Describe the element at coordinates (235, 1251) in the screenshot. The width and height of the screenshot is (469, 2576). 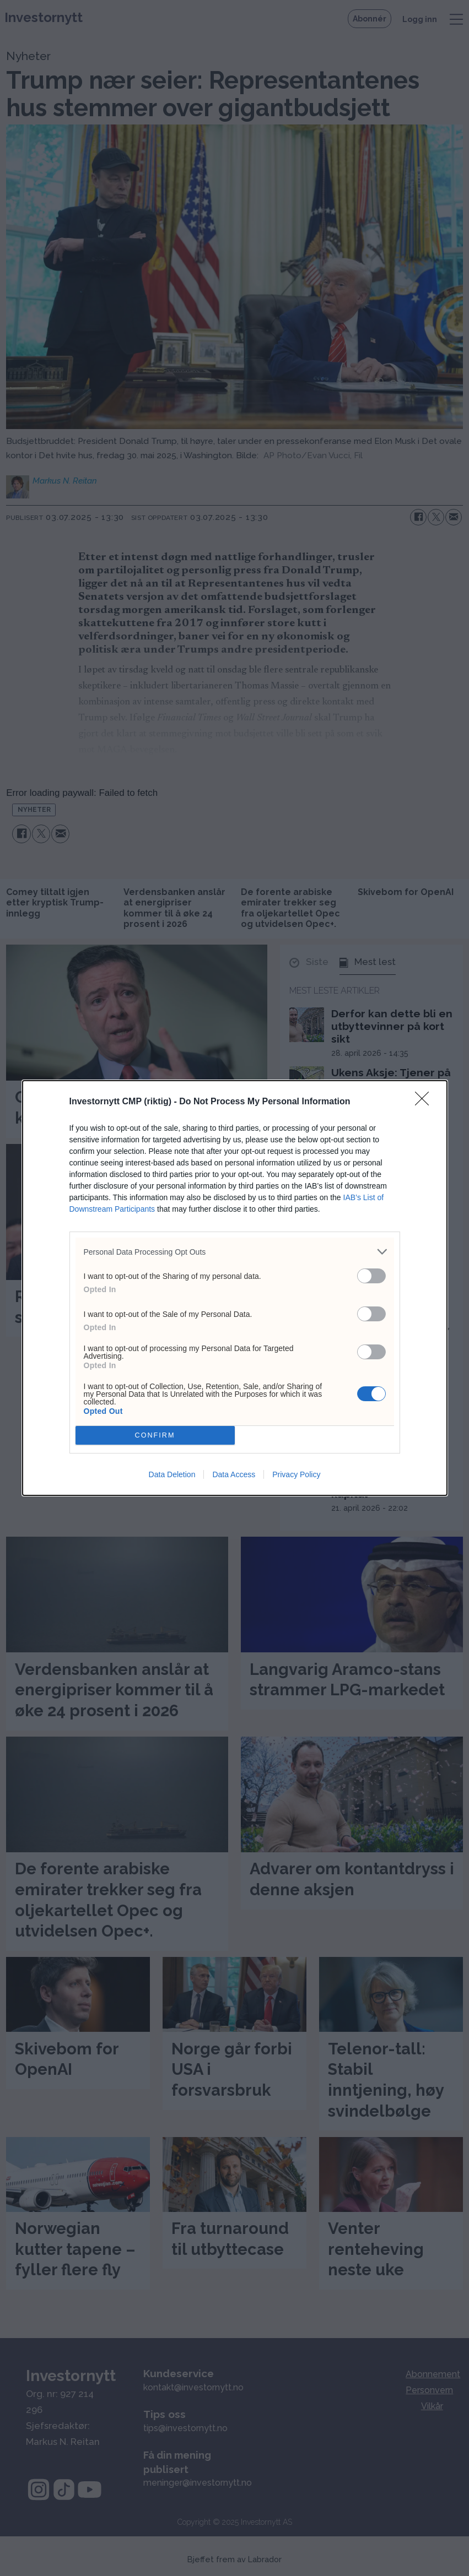
I see `[listitem]` at that location.